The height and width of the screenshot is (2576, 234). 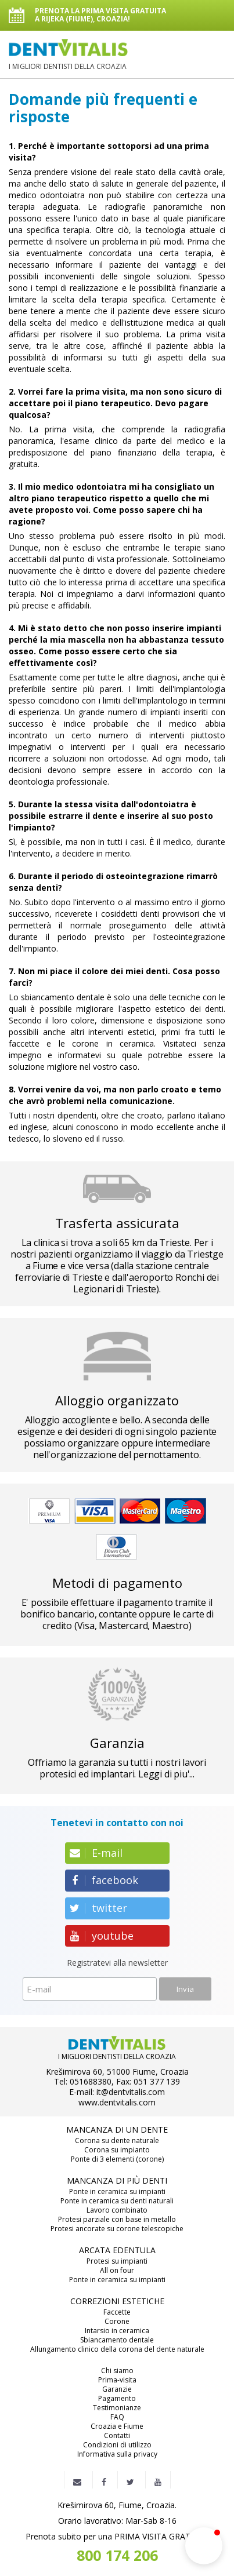 What do you see at coordinates (117, 2330) in the screenshot?
I see `Intarsio in ceramica` at bounding box center [117, 2330].